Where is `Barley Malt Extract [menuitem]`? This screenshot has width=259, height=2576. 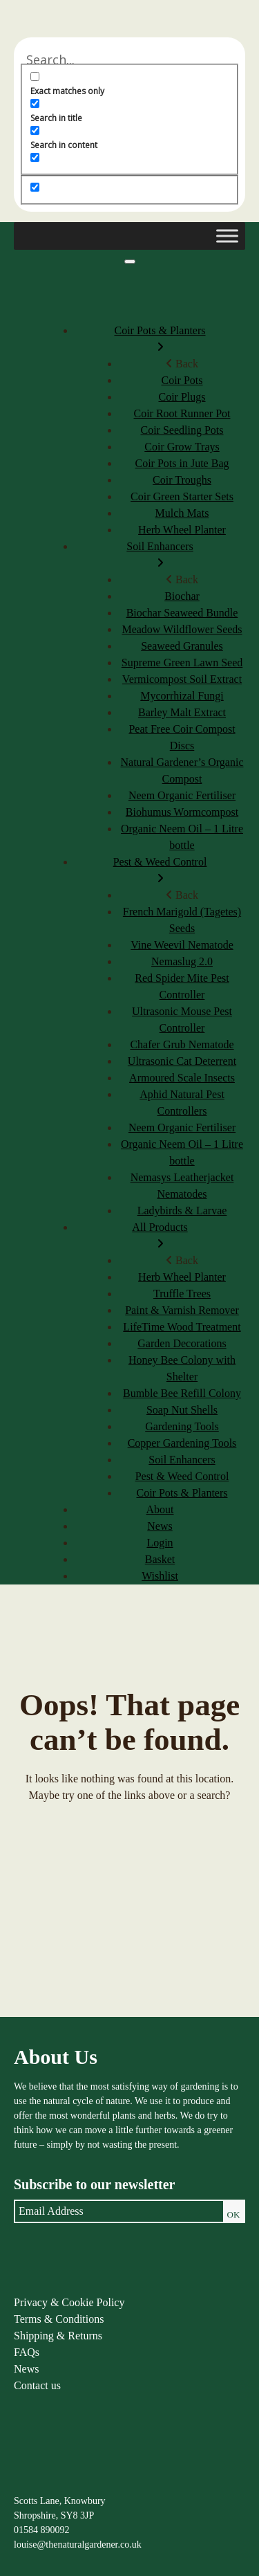
Barley Malt Extract [menuitem] is located at coordinates (182, 712).